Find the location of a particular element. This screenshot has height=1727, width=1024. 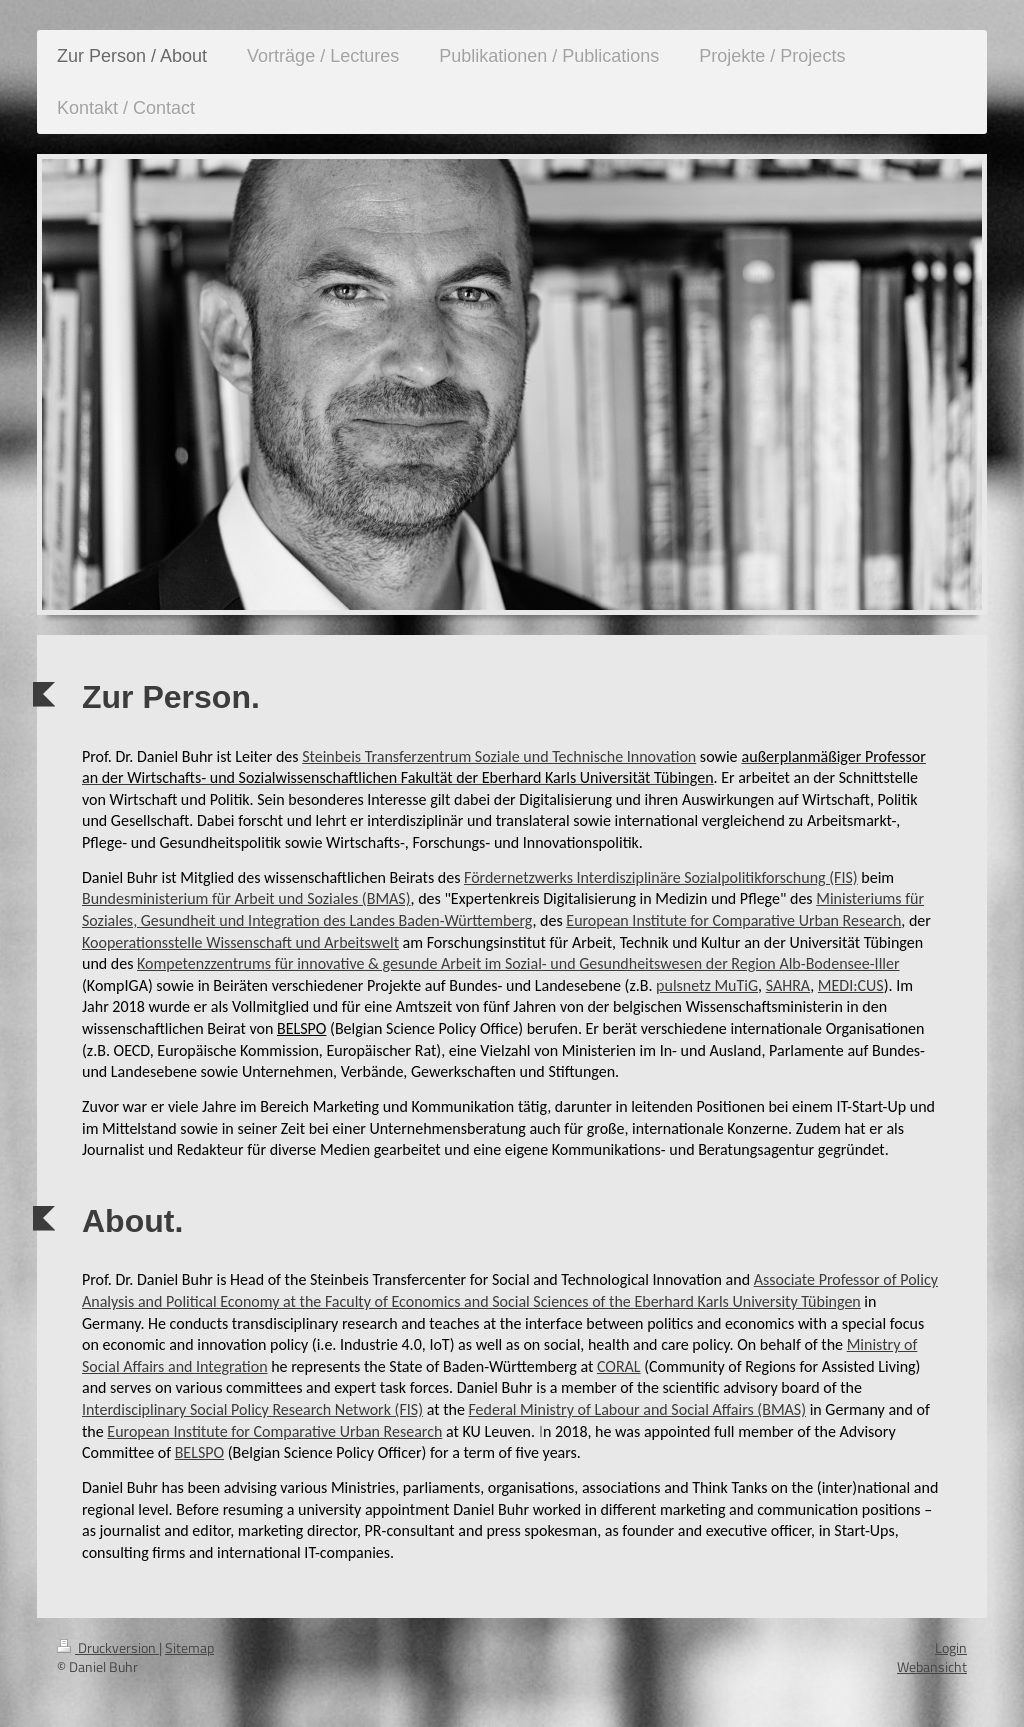

Sitemap is located at coordinates (189, 1647).